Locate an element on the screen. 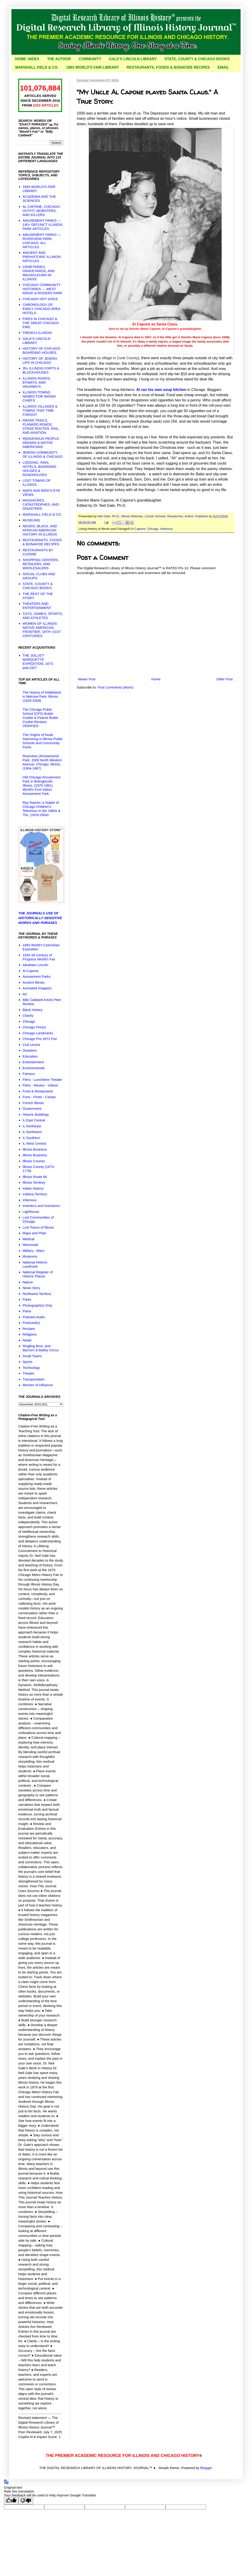  NEGRO, BLACK, AND AFRICAN AMERICAN HISTORY IN ILLINOIS is located at coordinates (40, 530).